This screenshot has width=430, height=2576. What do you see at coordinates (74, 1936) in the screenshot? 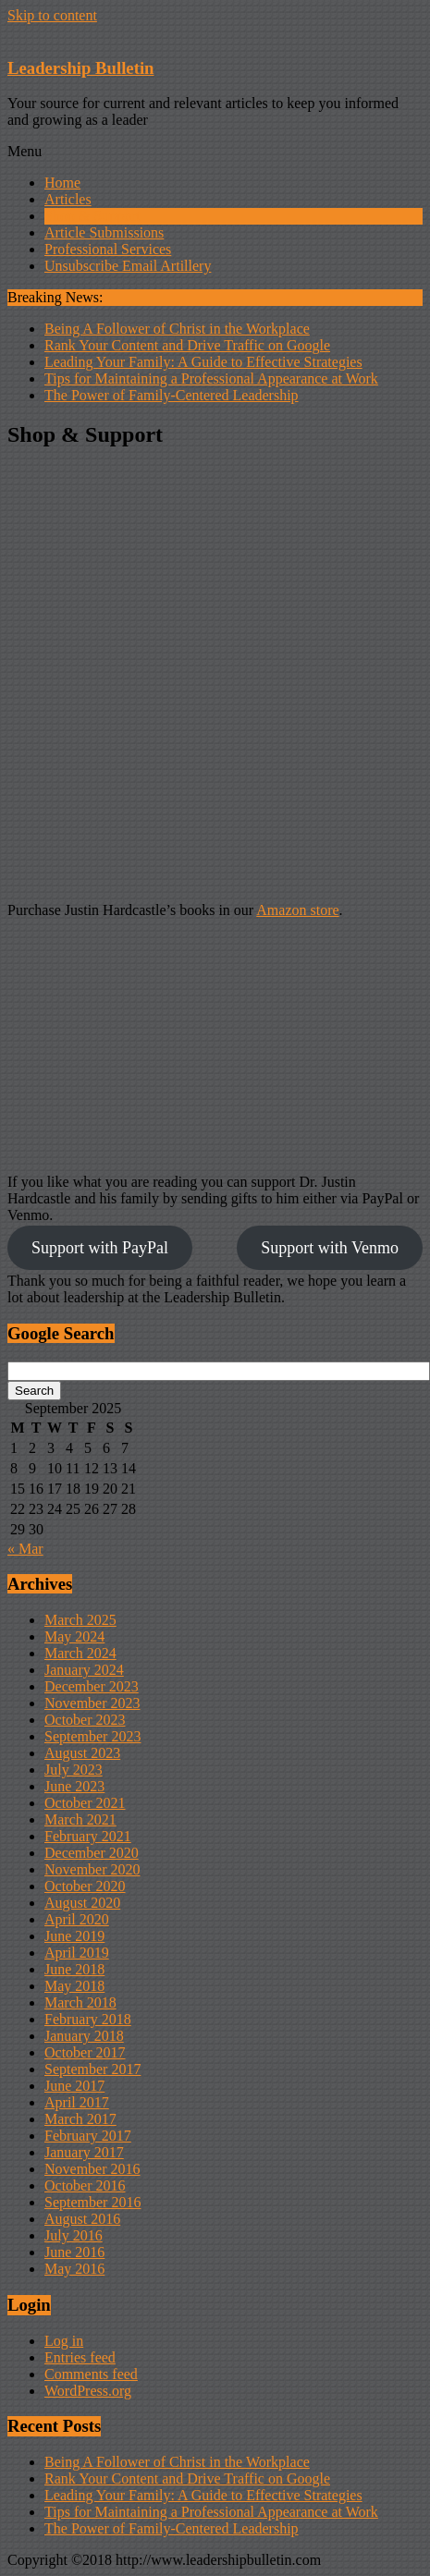
I see `June 2019` at bounding box center [74, 1936].